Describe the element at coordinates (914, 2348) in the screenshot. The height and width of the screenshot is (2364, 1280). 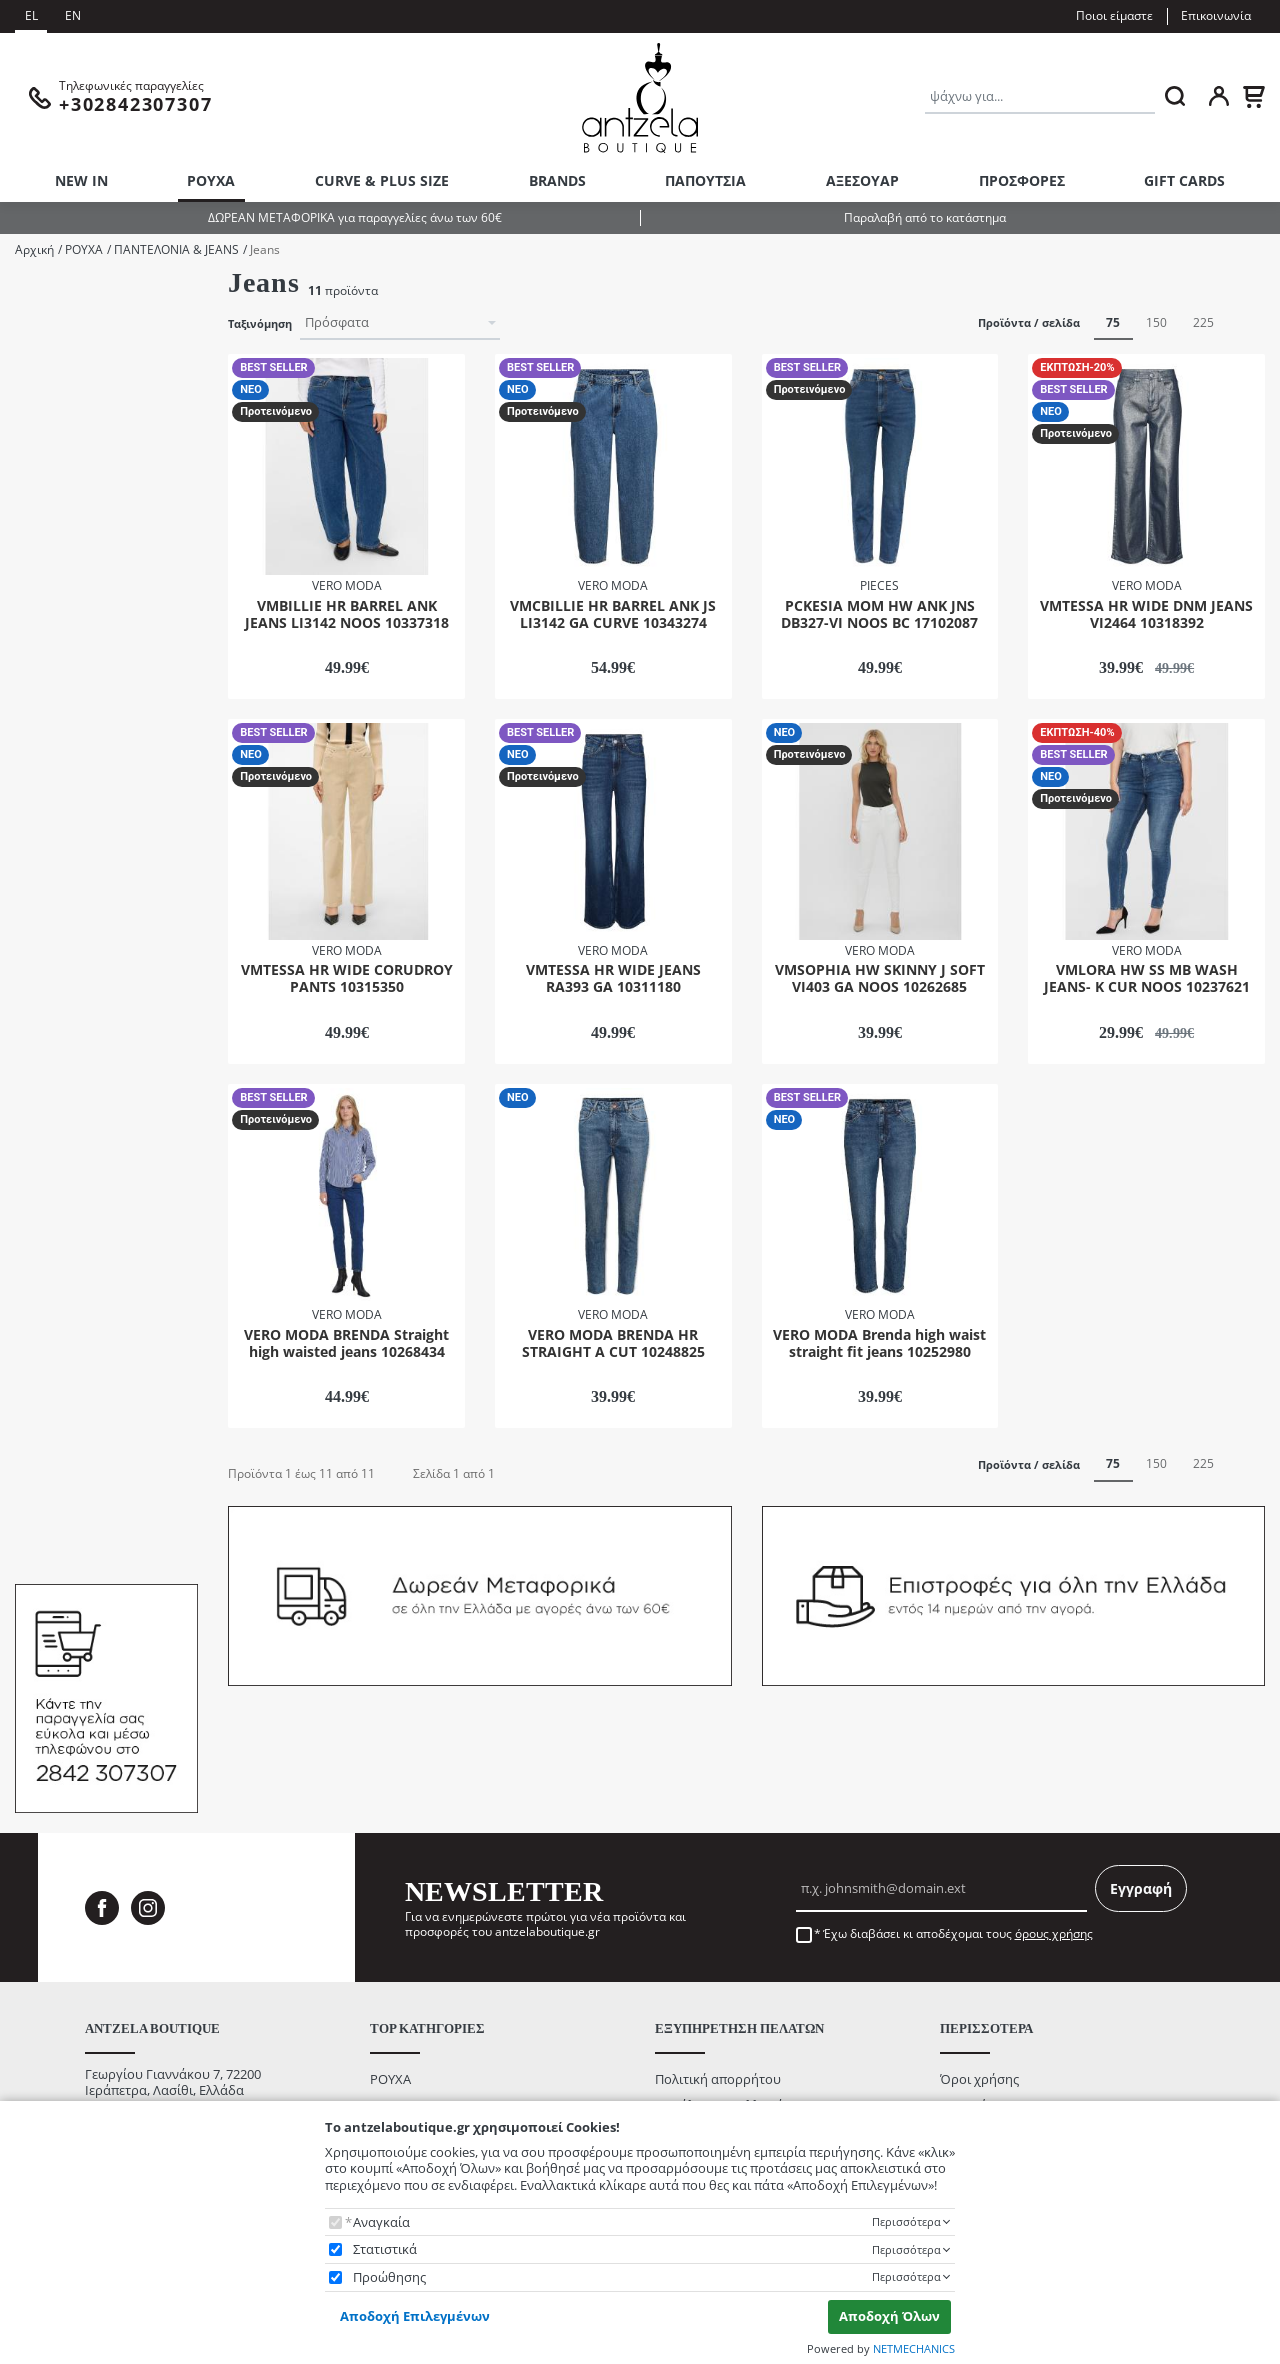
I see `NETMECHANICS` at that location.